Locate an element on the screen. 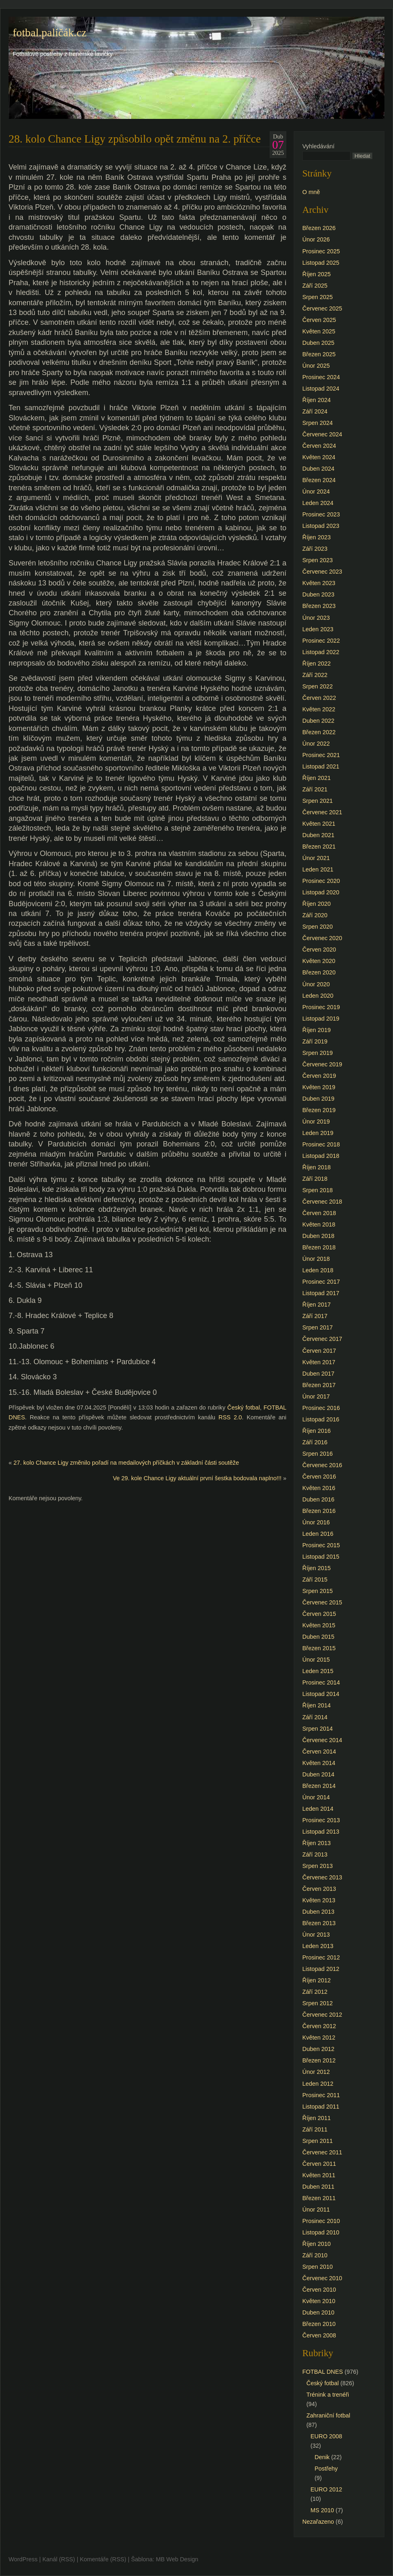  Listopad 2019 is located at coordinates (320, 1018).